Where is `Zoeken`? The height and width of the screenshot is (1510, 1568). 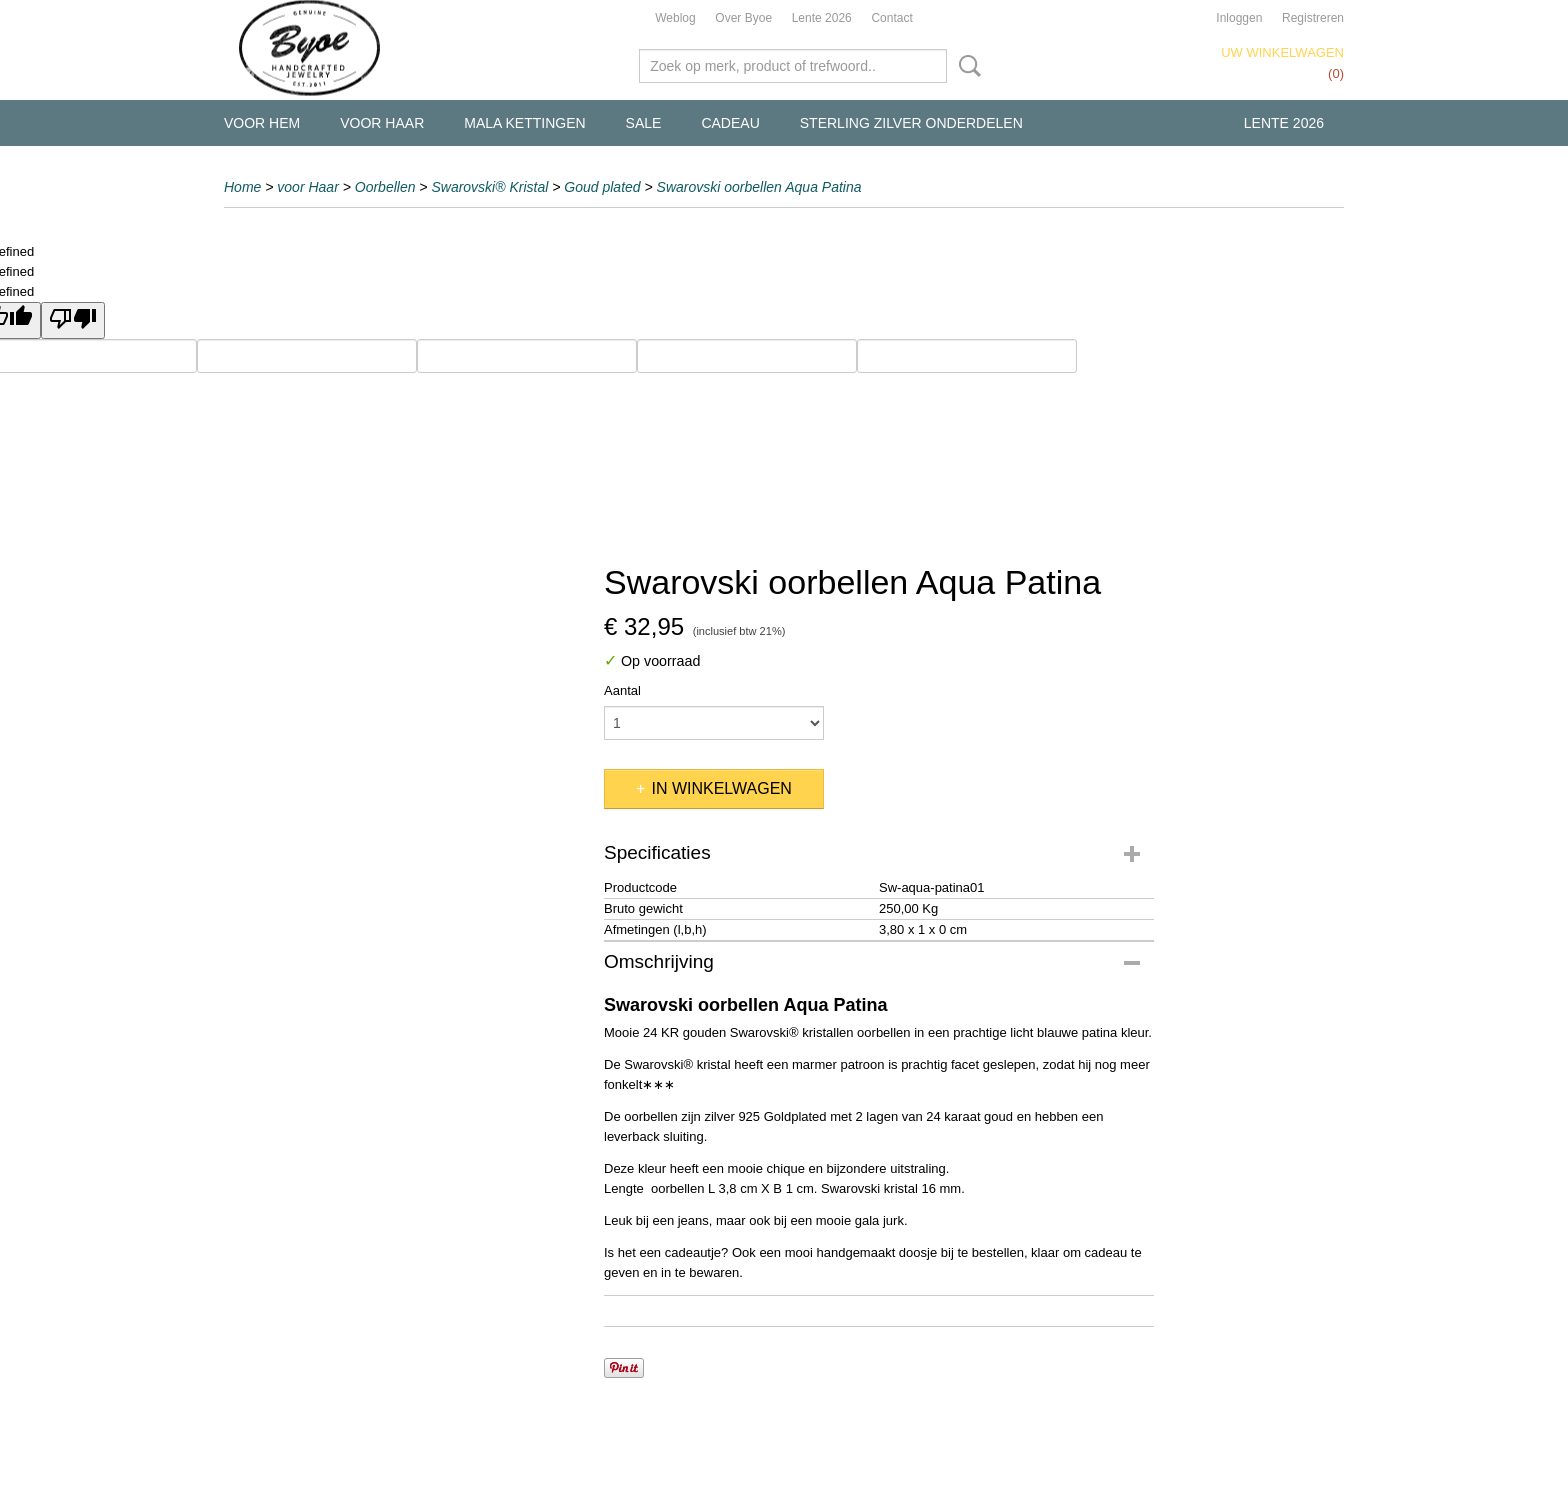 Zoeken is located at coordinates (966, 66).